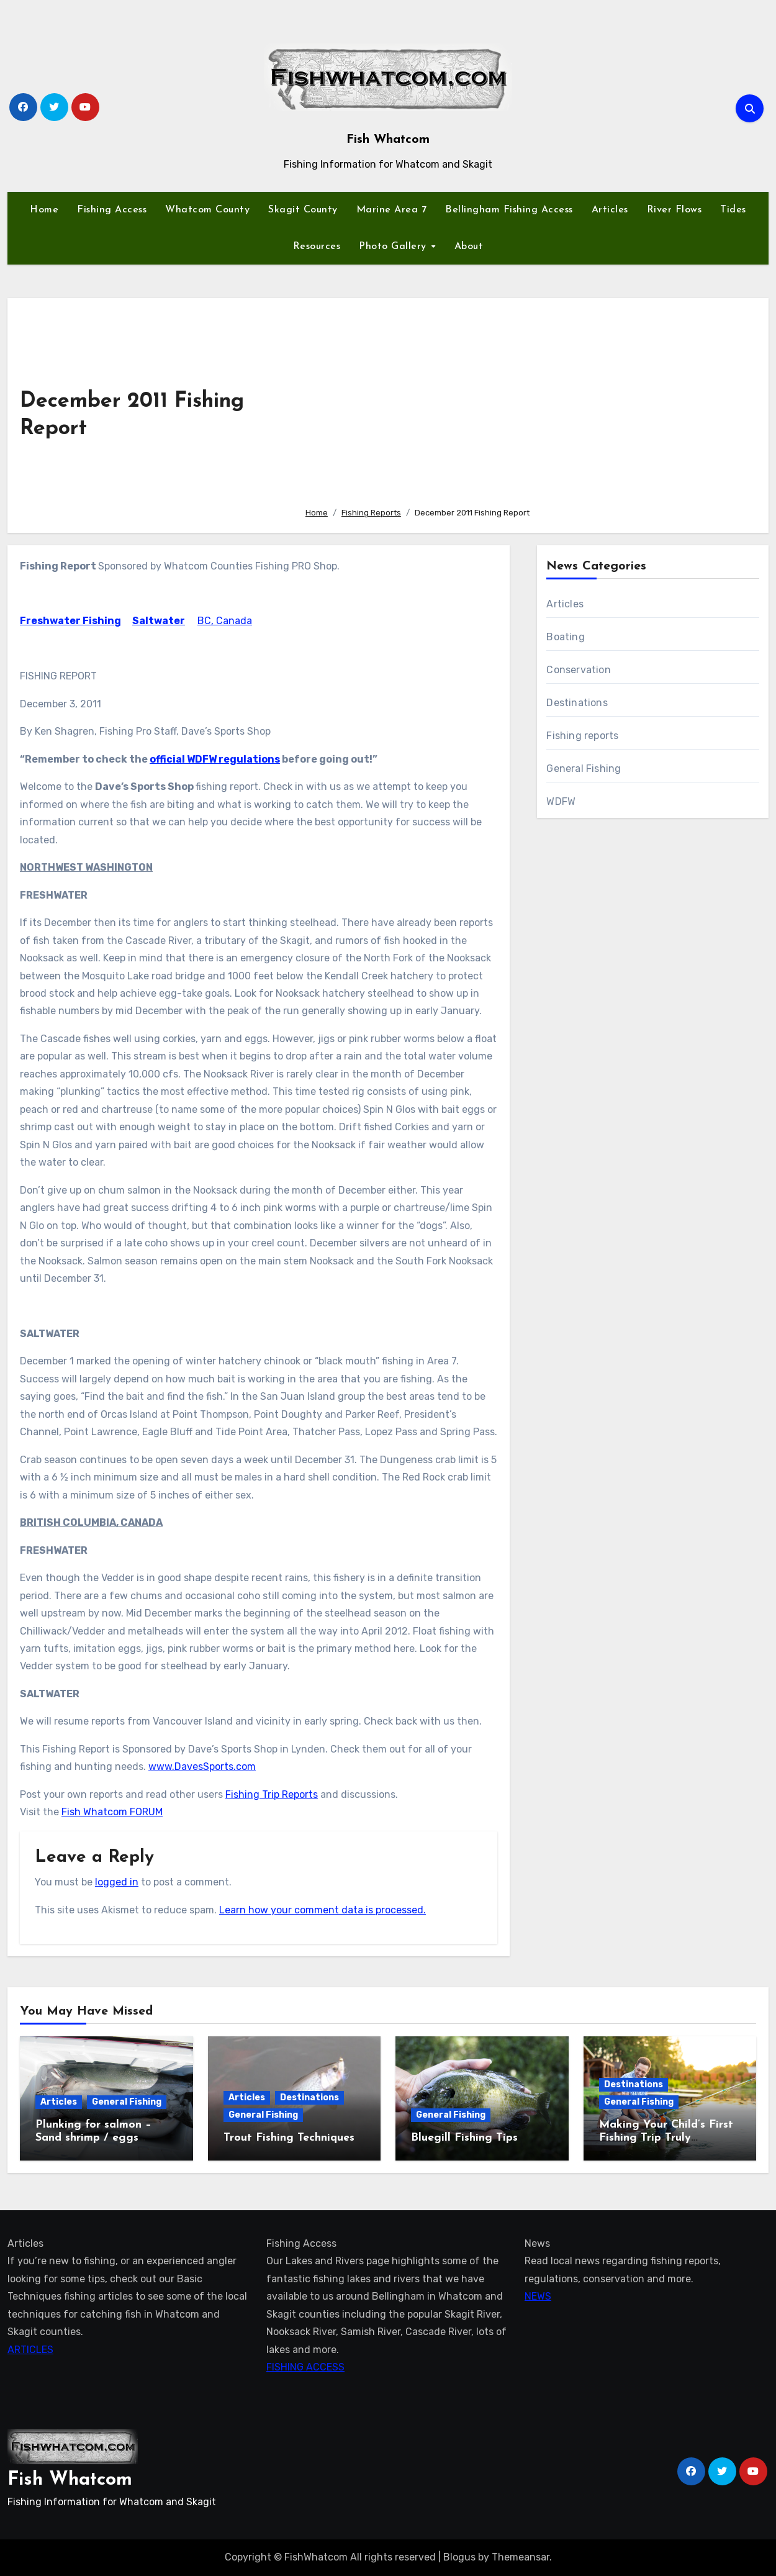  What do you see at coordinates (565, 637) in the screenshot?
I see `Boating` at bounding box center [565, 637].